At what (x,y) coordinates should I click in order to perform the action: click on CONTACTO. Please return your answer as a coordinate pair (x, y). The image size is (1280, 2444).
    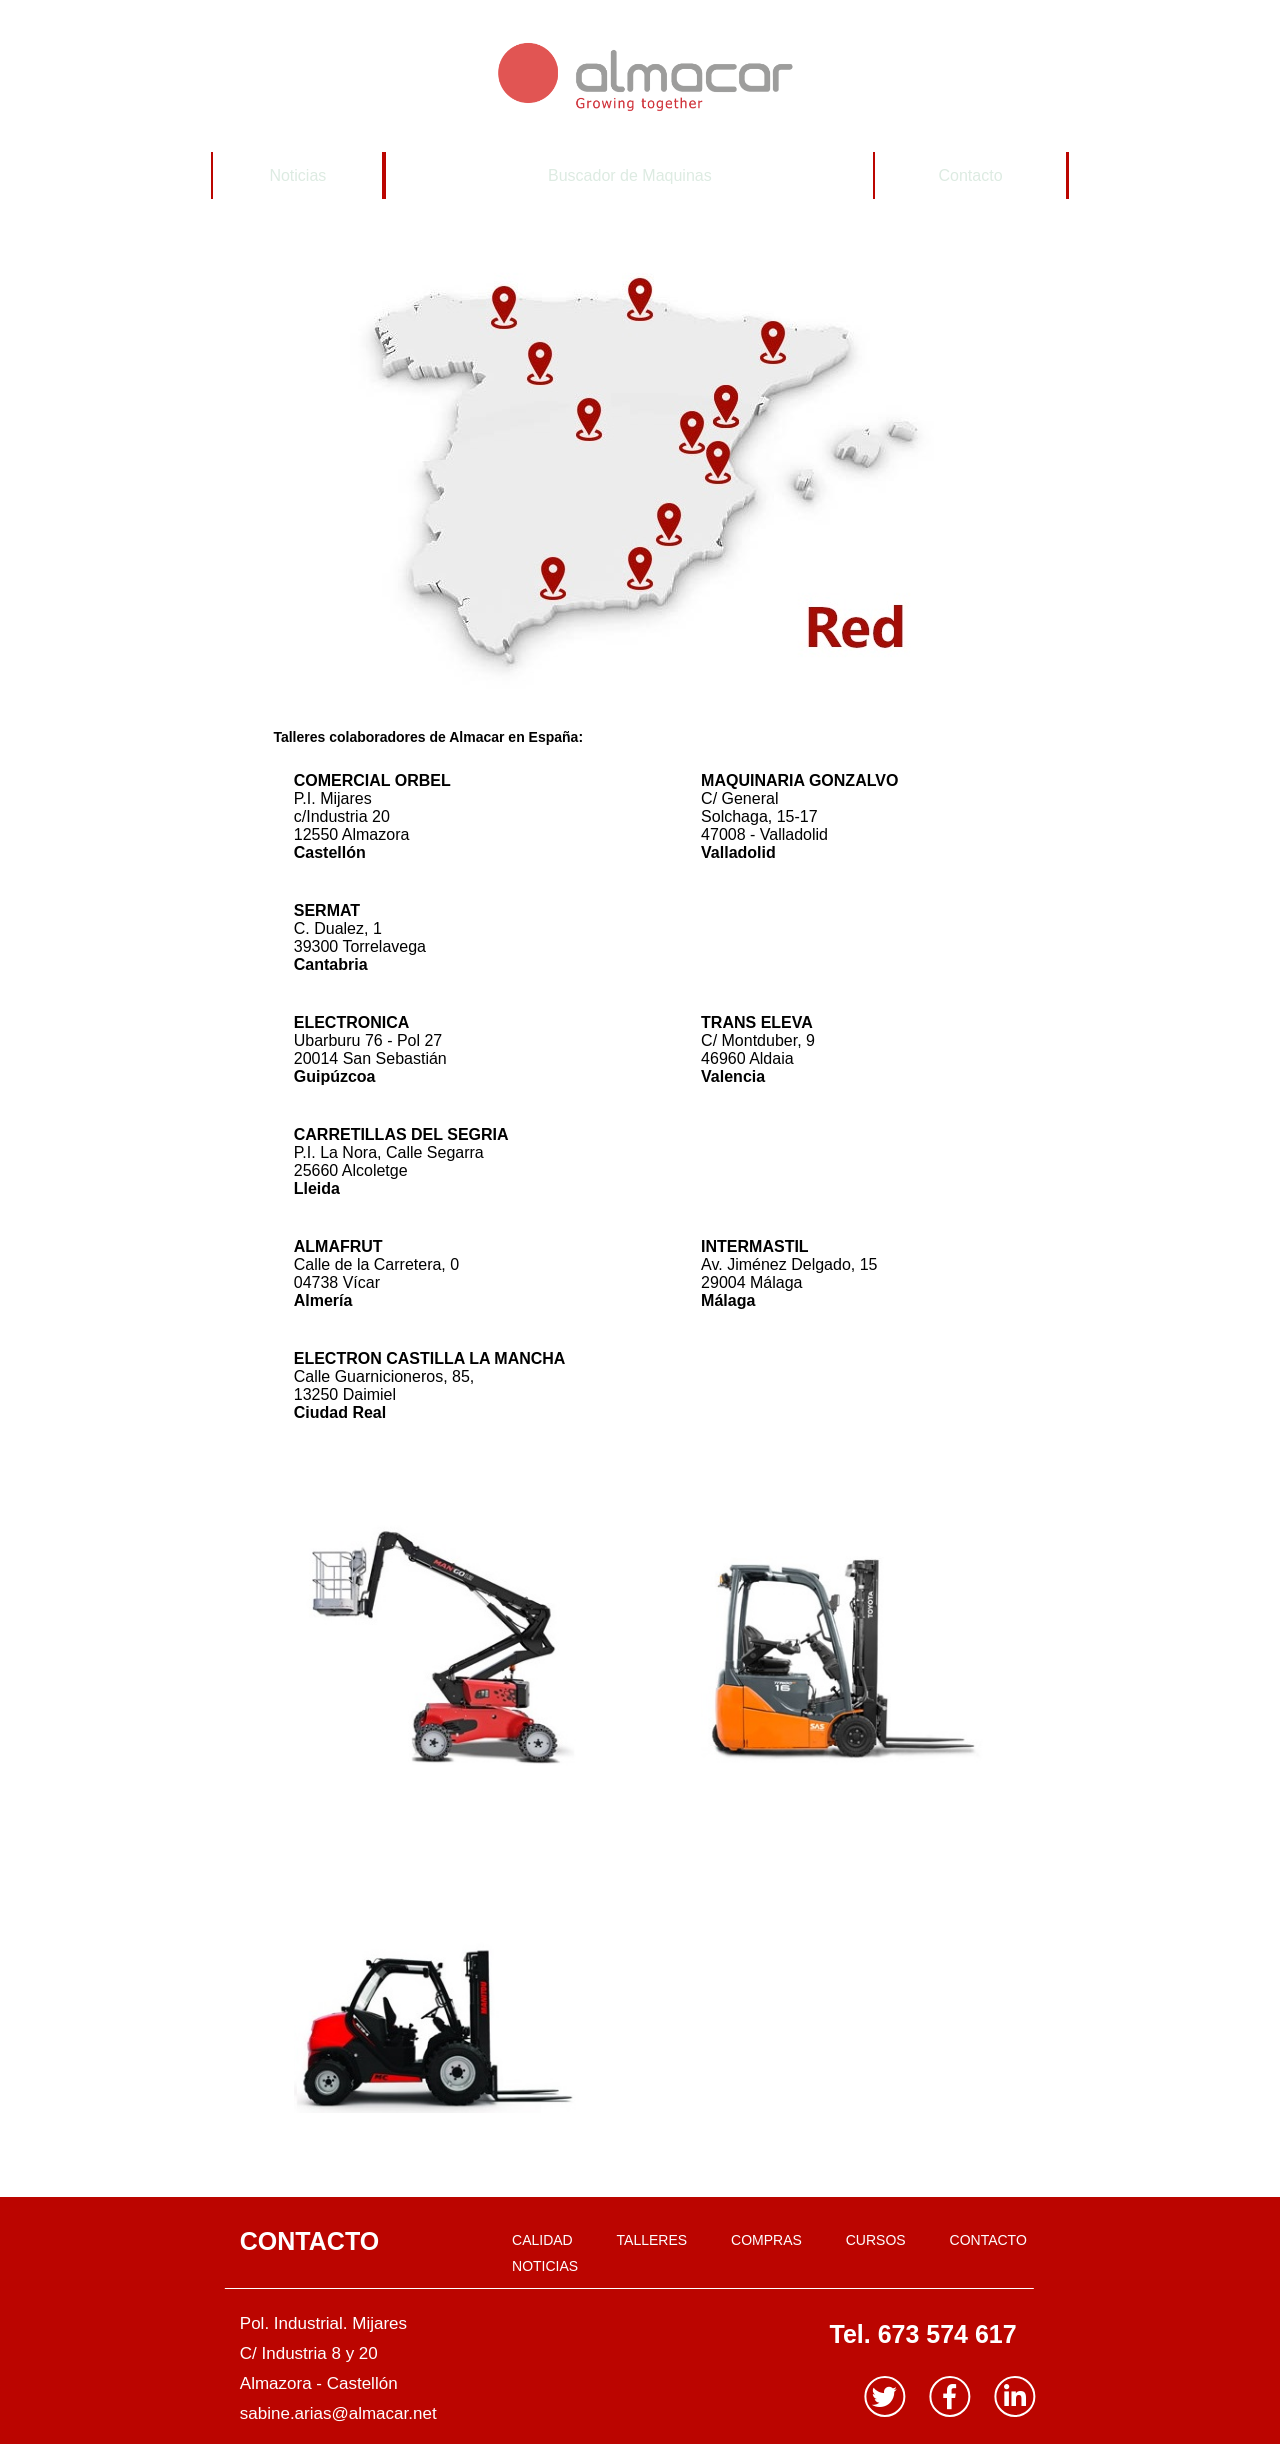
    Looking at the image, I should click on (988, 2240).